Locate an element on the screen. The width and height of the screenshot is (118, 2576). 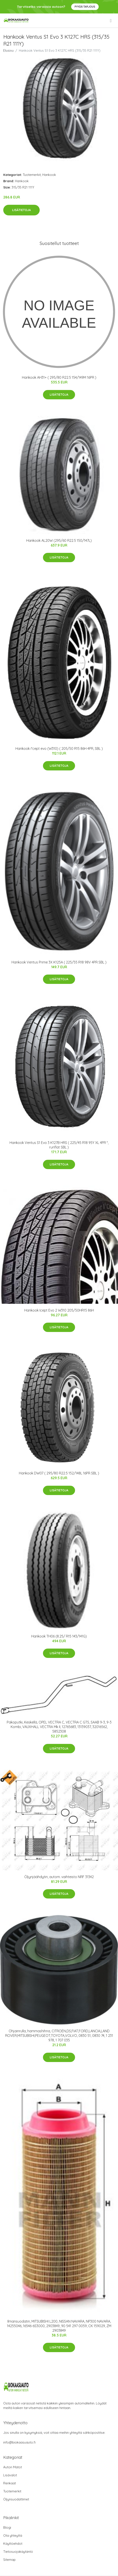
Hankook DW07 ( 295/80 R22.5 152/148L 16PR SBL ) is located at coordinates (59, 1473).